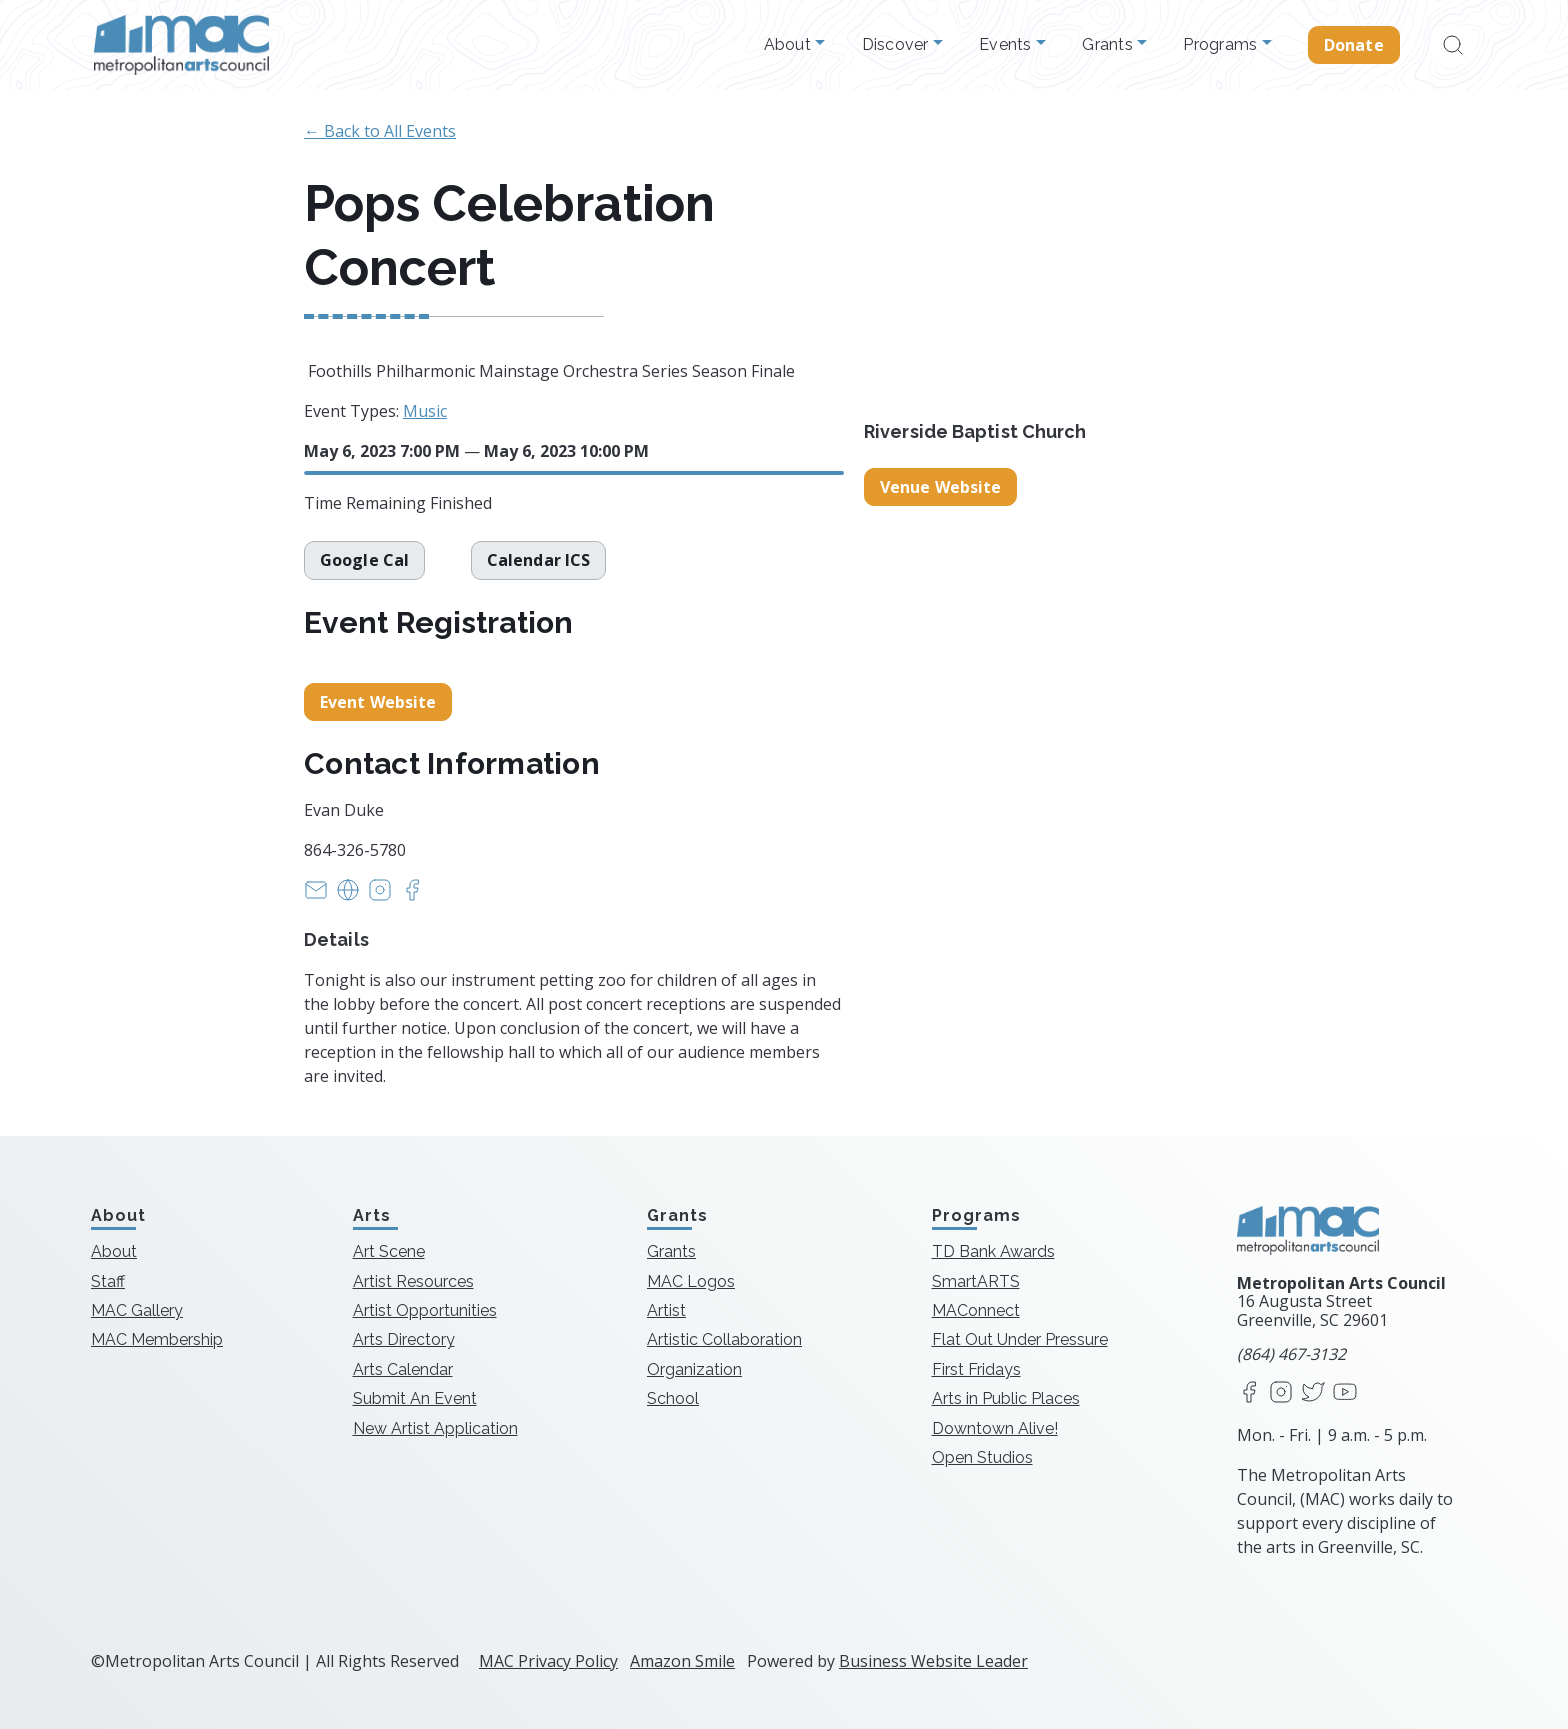  What do you see at coordinates (933, 1661) in the screenshot?
I see `Business Website Leader` at bounding box center [933, 1661].